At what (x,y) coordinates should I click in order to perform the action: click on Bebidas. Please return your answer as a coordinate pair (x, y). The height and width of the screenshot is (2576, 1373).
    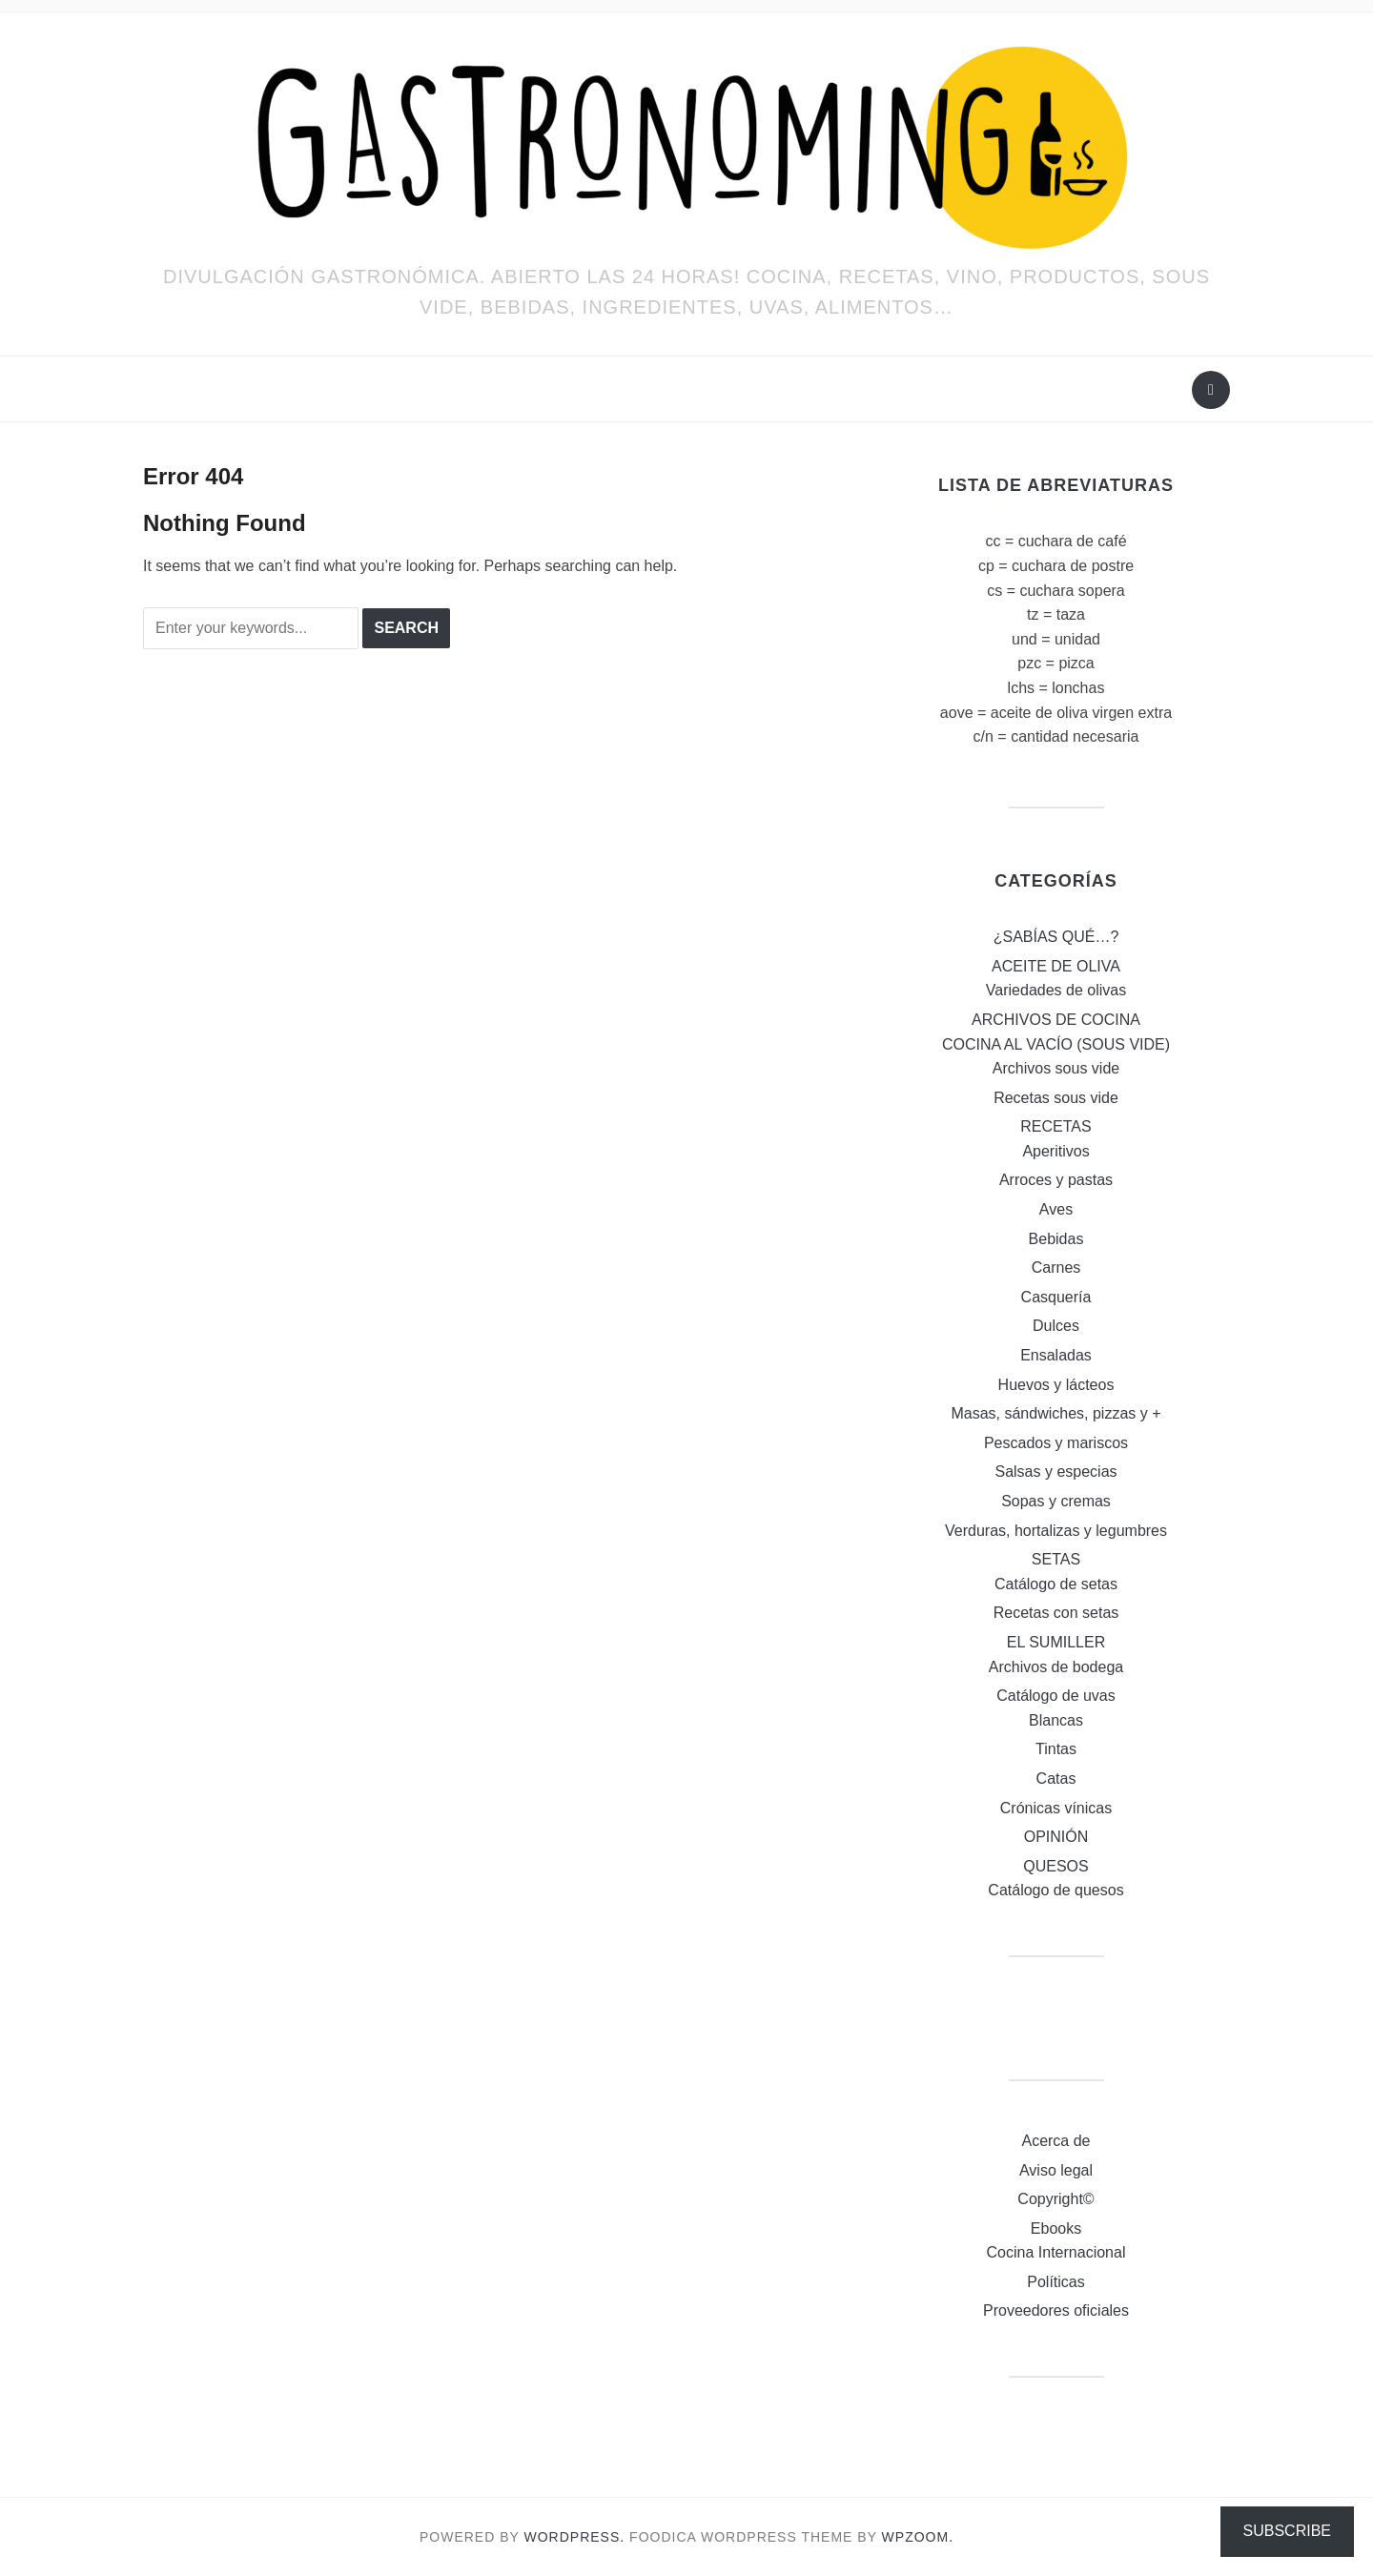
    Looking at the image, I should click on (1056, 1239).